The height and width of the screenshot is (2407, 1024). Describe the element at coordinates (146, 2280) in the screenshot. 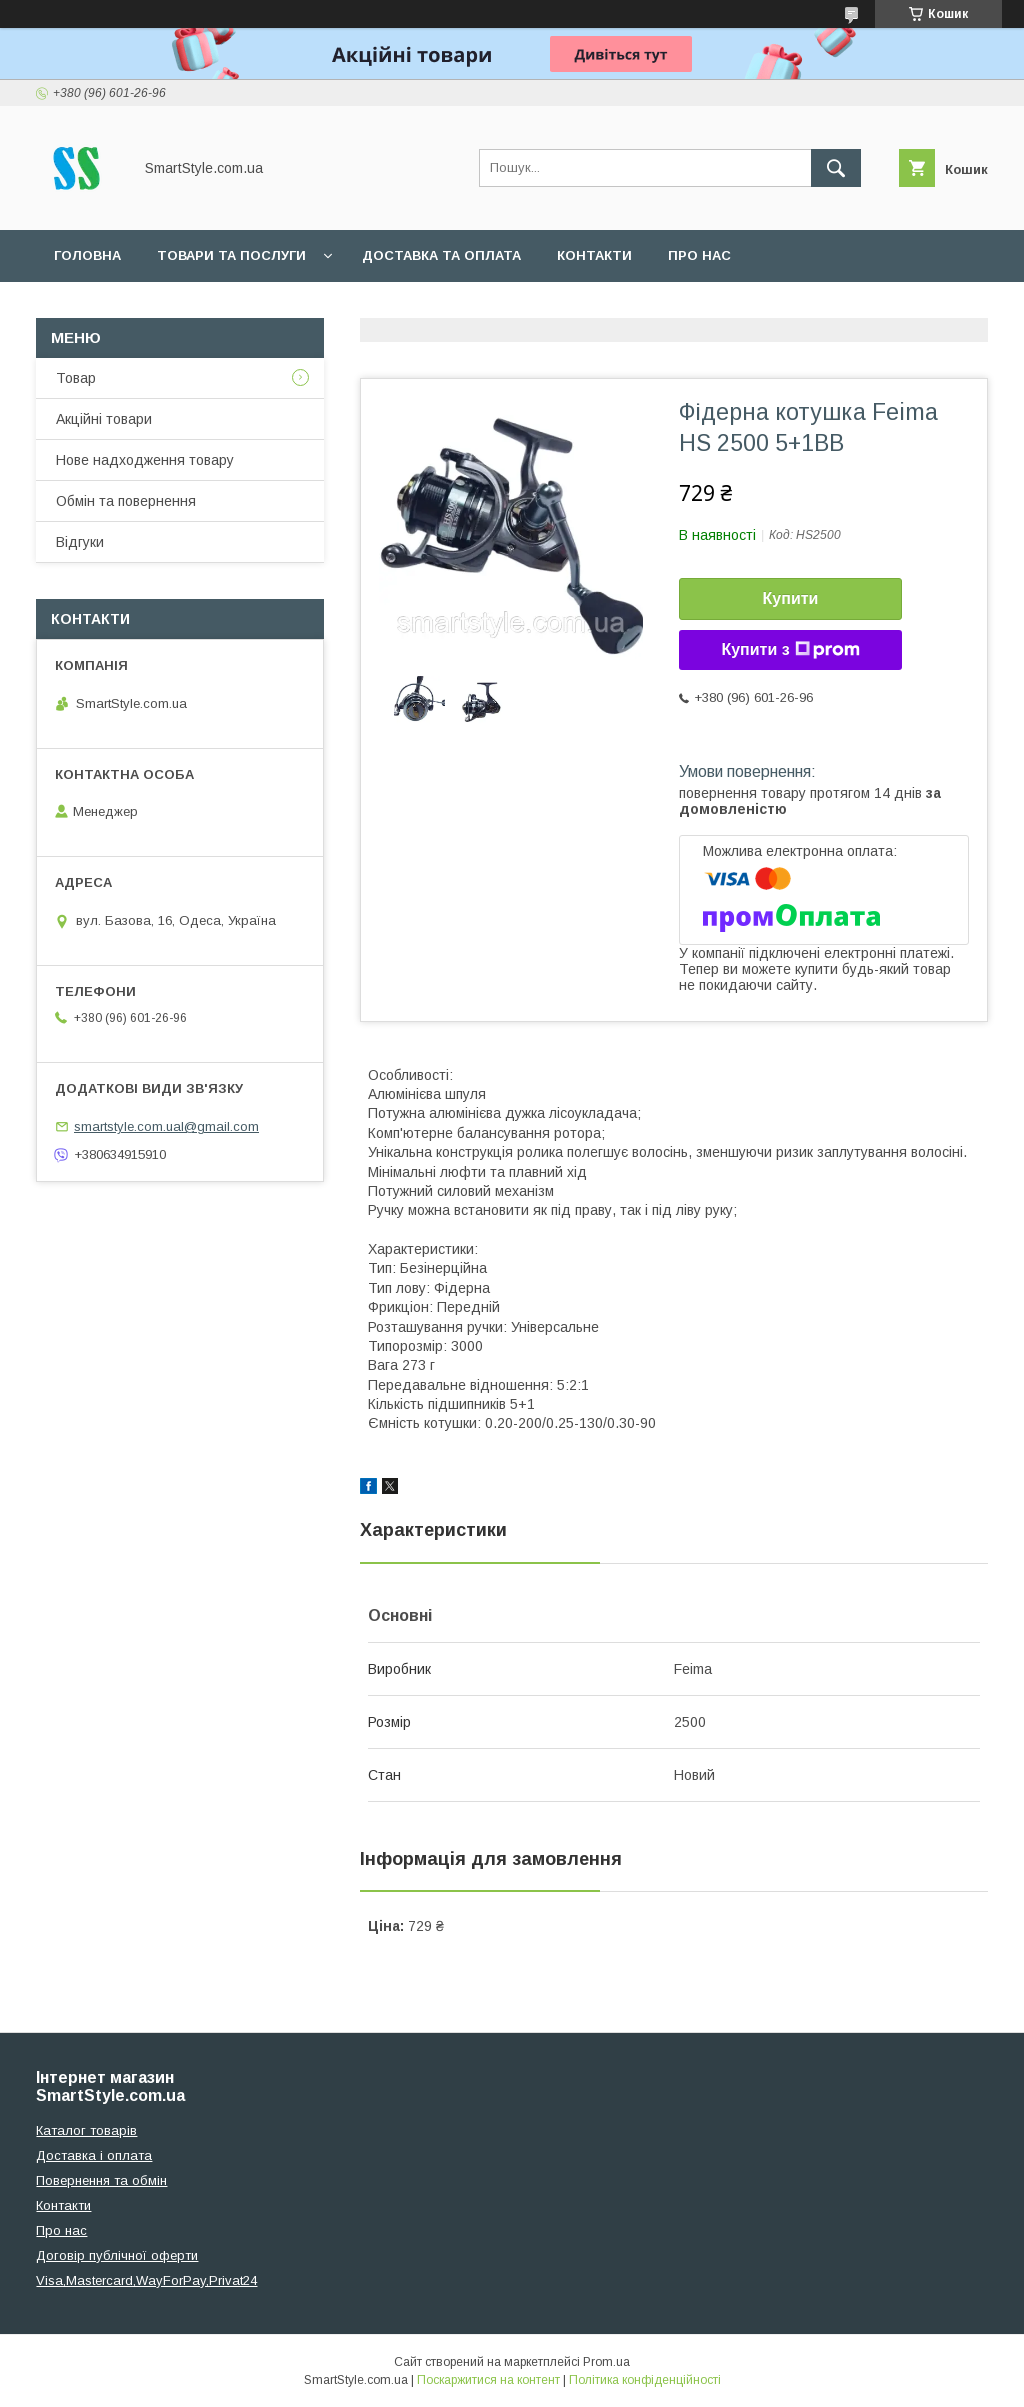

I see `Visa,Mastercard,WayForPay,Privat24` at that location.